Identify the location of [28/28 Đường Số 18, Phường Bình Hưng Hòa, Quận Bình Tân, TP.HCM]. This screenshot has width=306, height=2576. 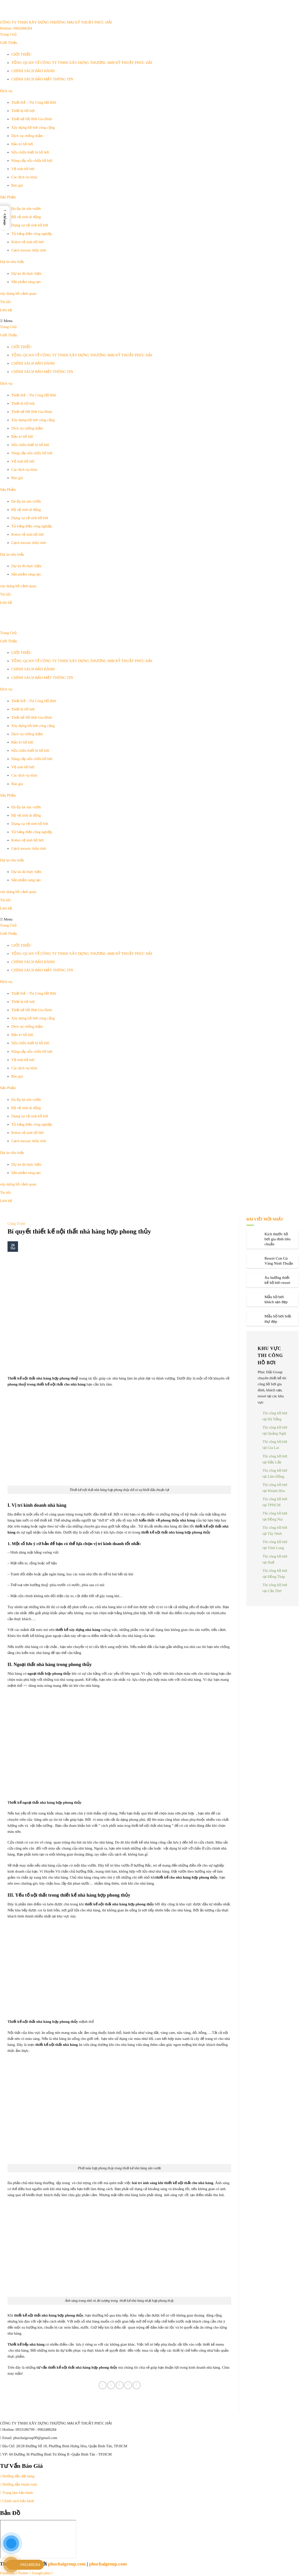
(38, 2539).